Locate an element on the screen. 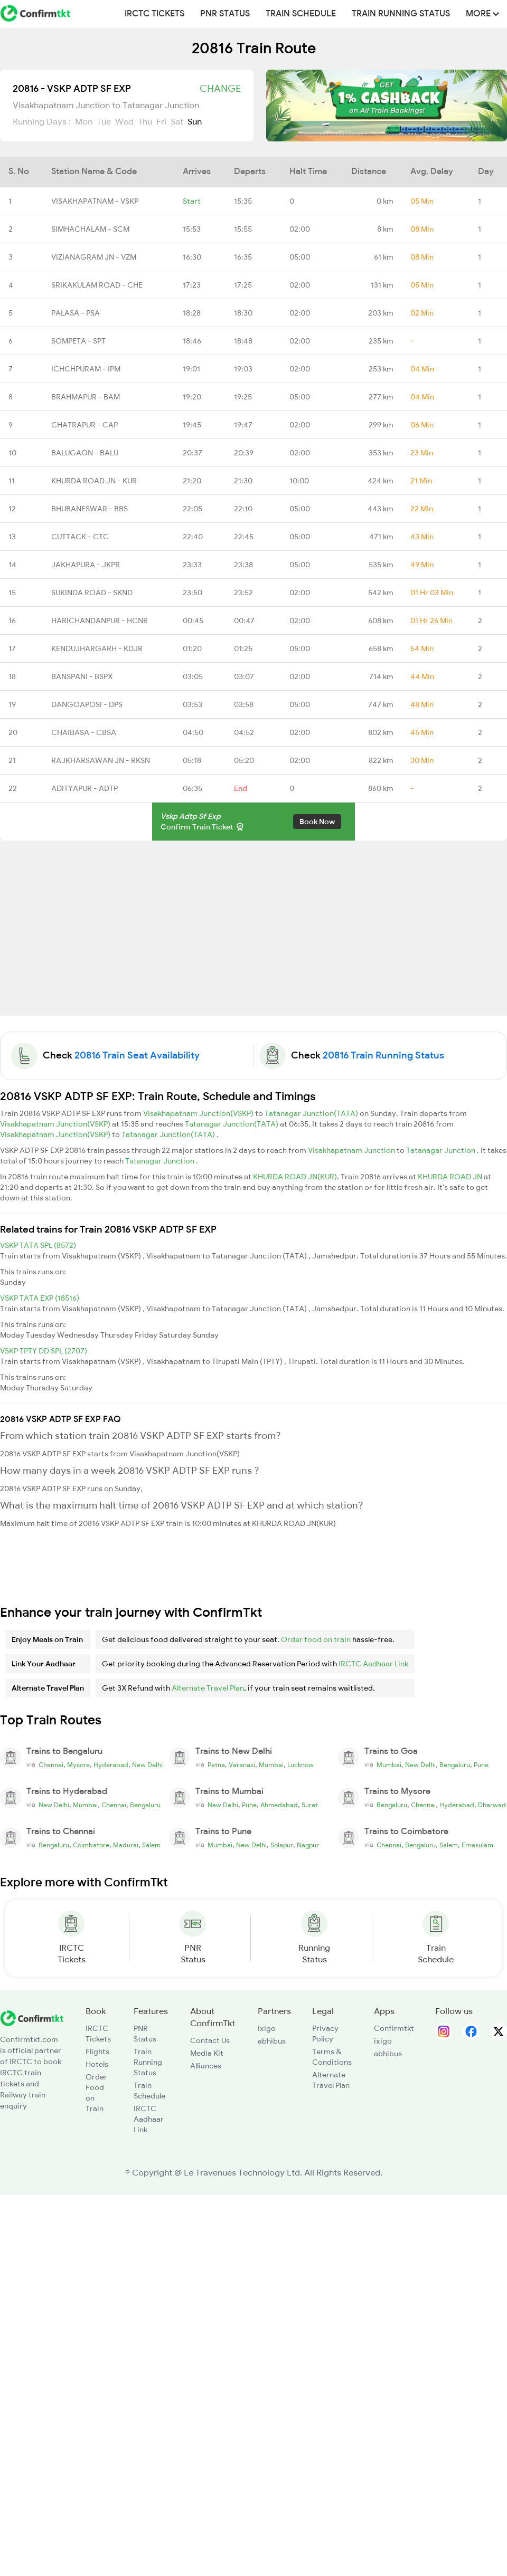 This screenshot has height=2576, width=507. RAJKHARSAWAN JN - RKSN is located at coordinates (100, 760).